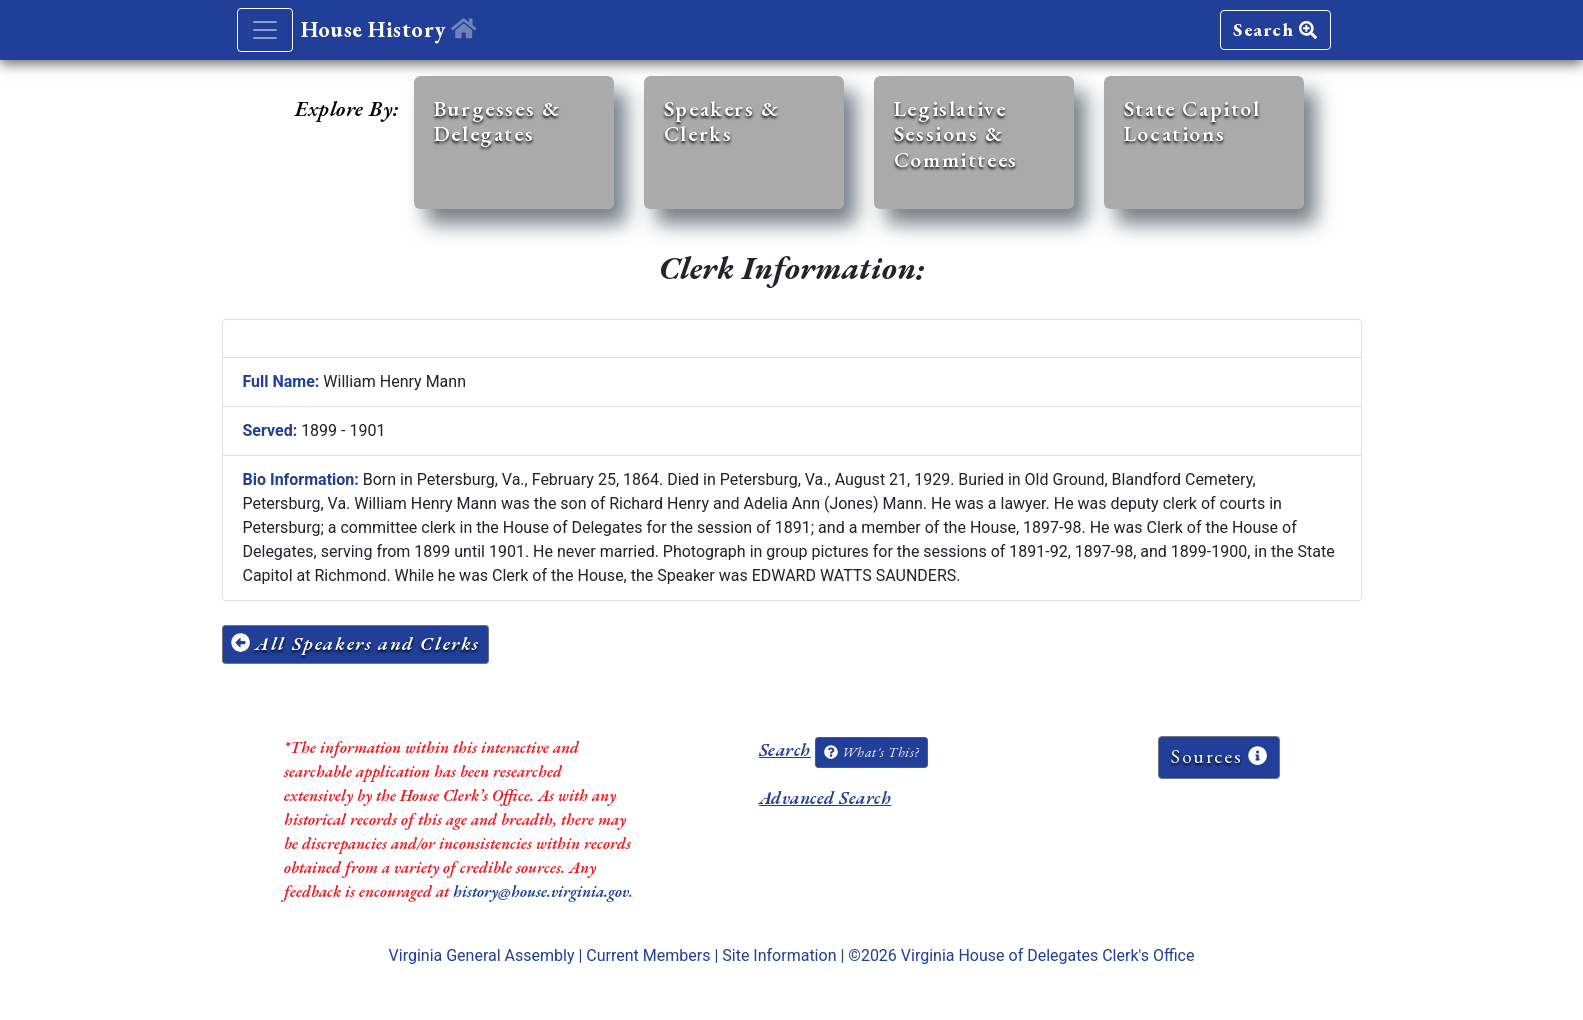  I want to click on All Speakers and Clerks, so click(356, 643).